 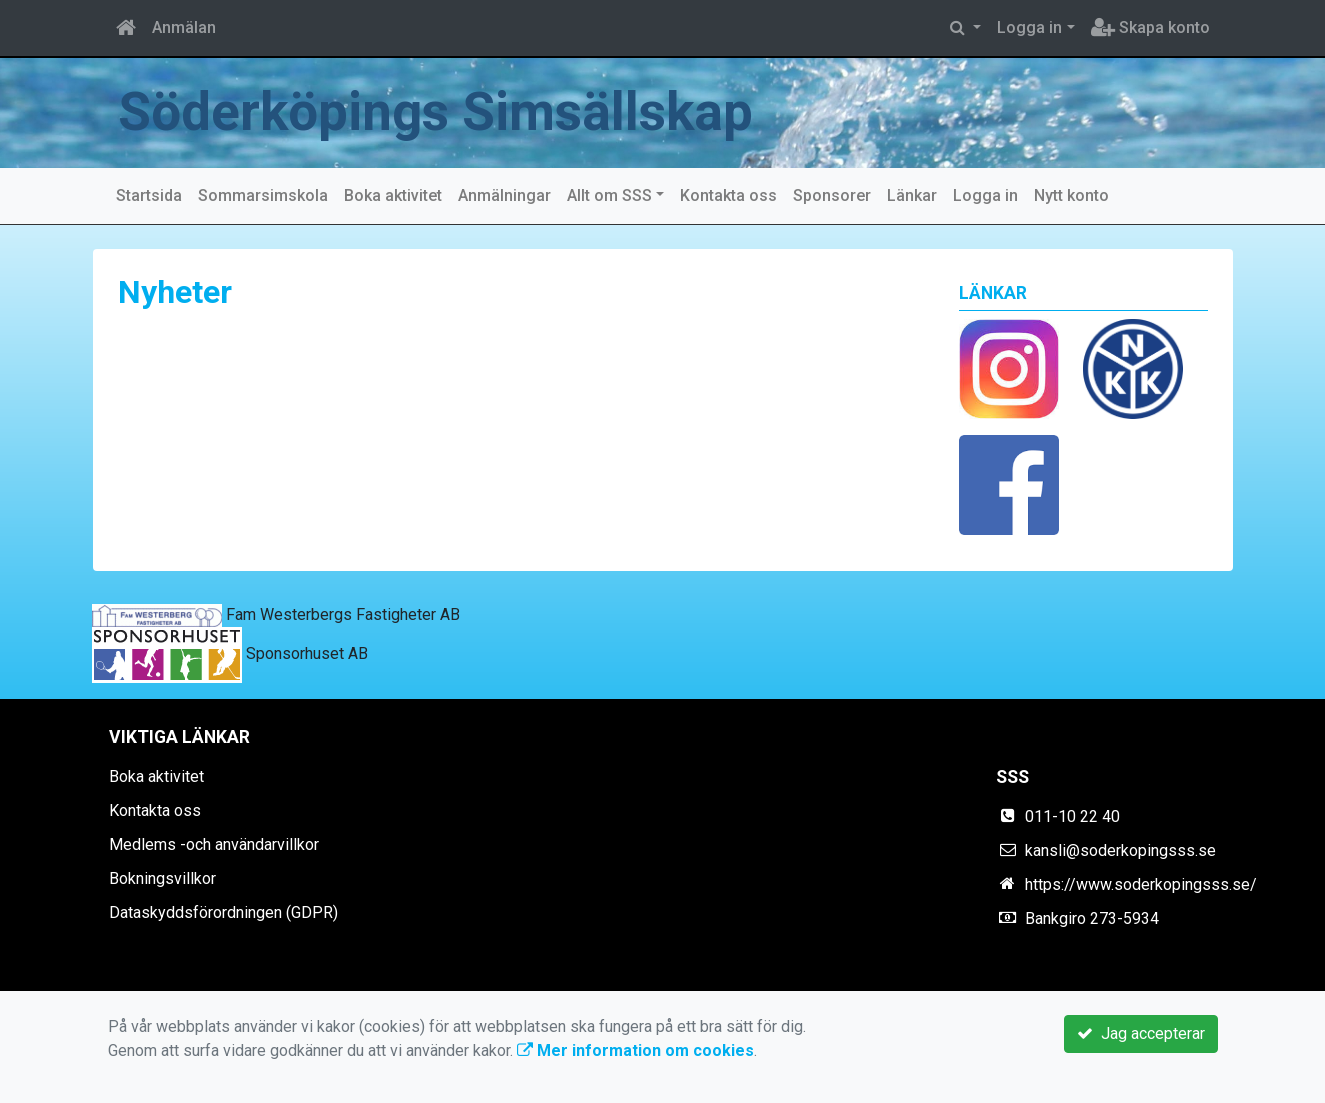 I want to click on Nytt konto, so click(x=1071, y=195).